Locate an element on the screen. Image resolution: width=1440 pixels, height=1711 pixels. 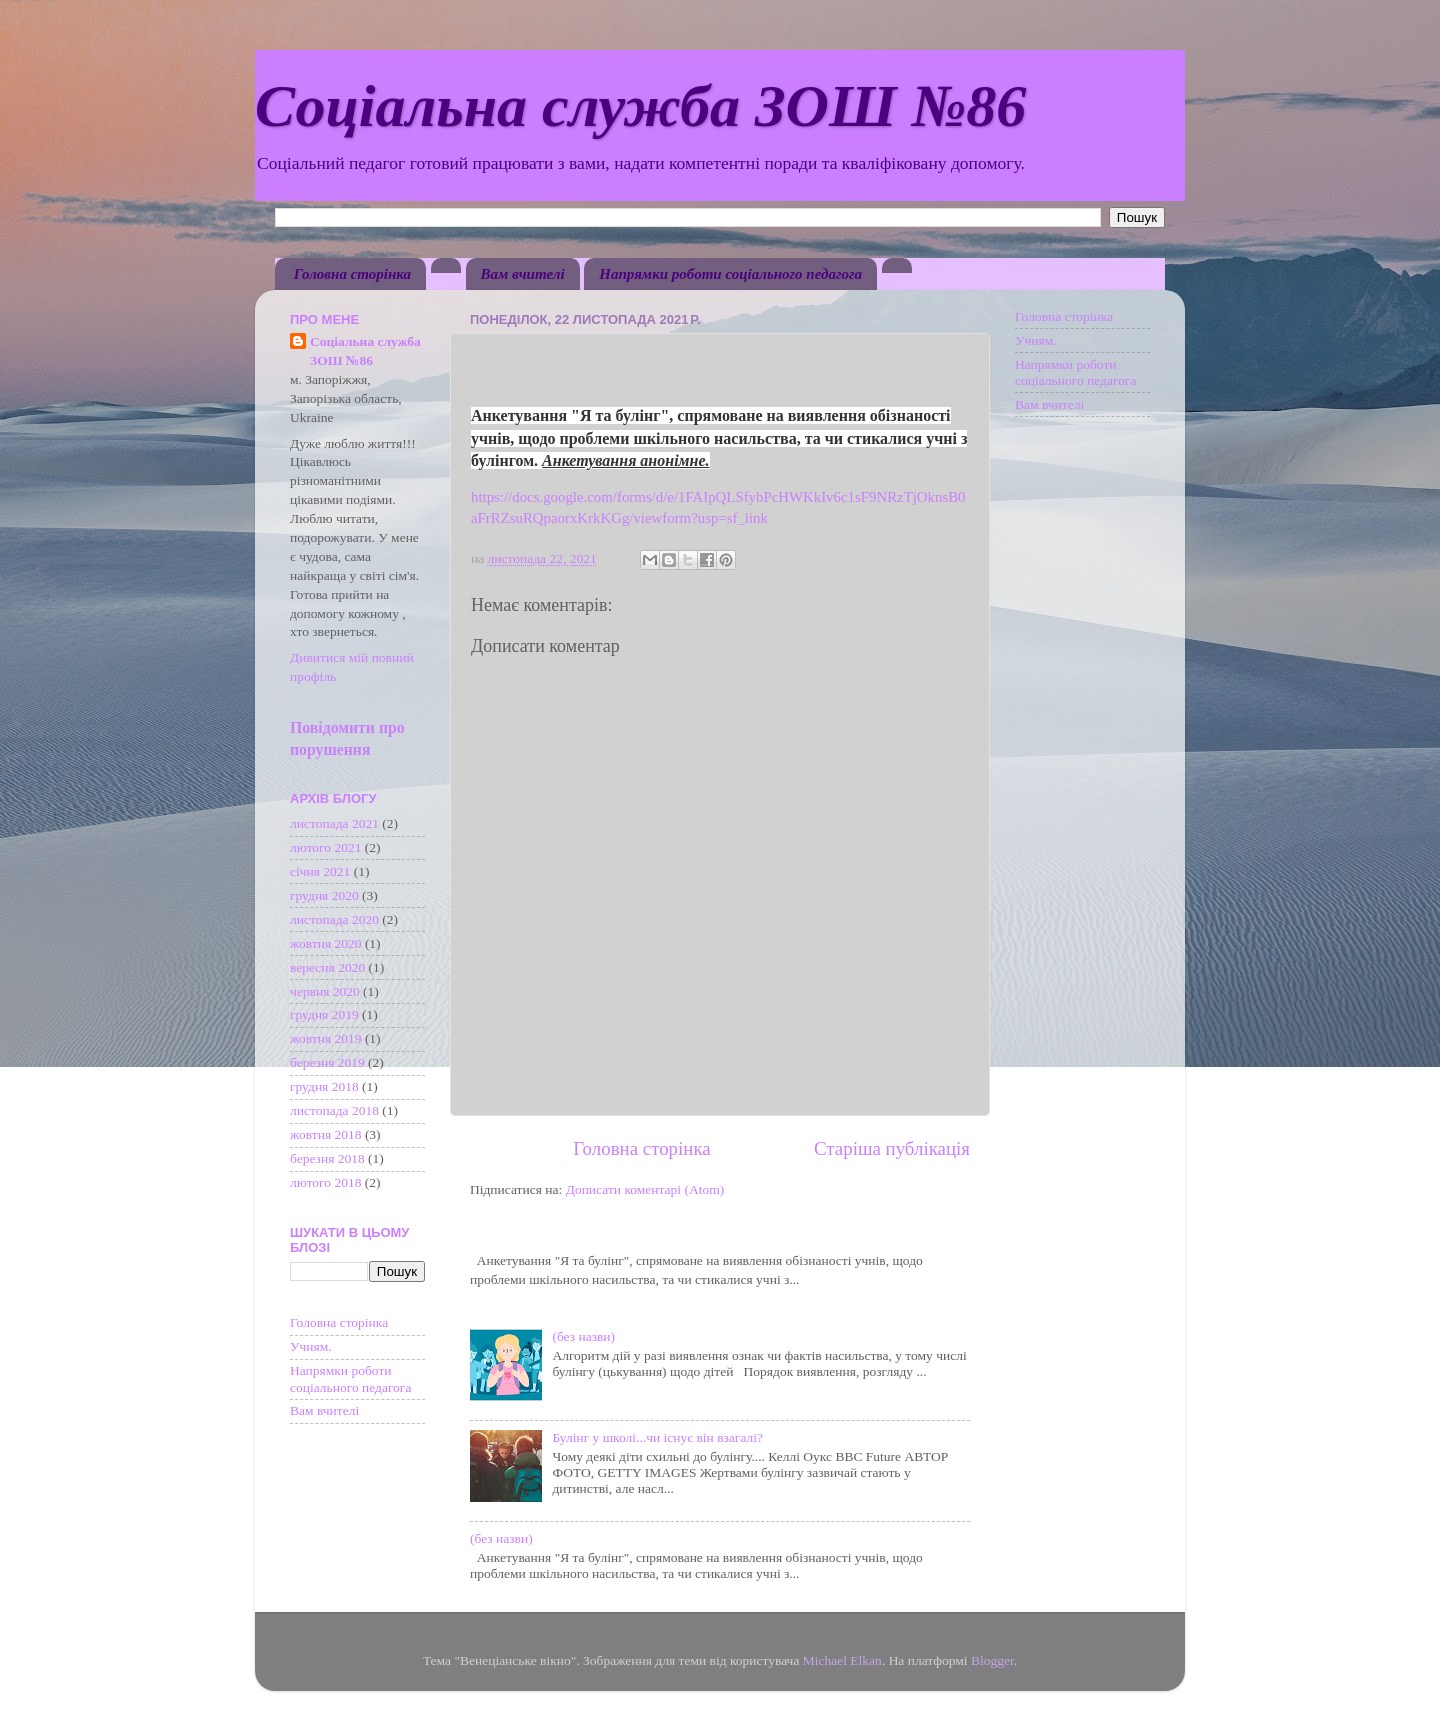
вересня 2020 is located at coordinates (327, 967).